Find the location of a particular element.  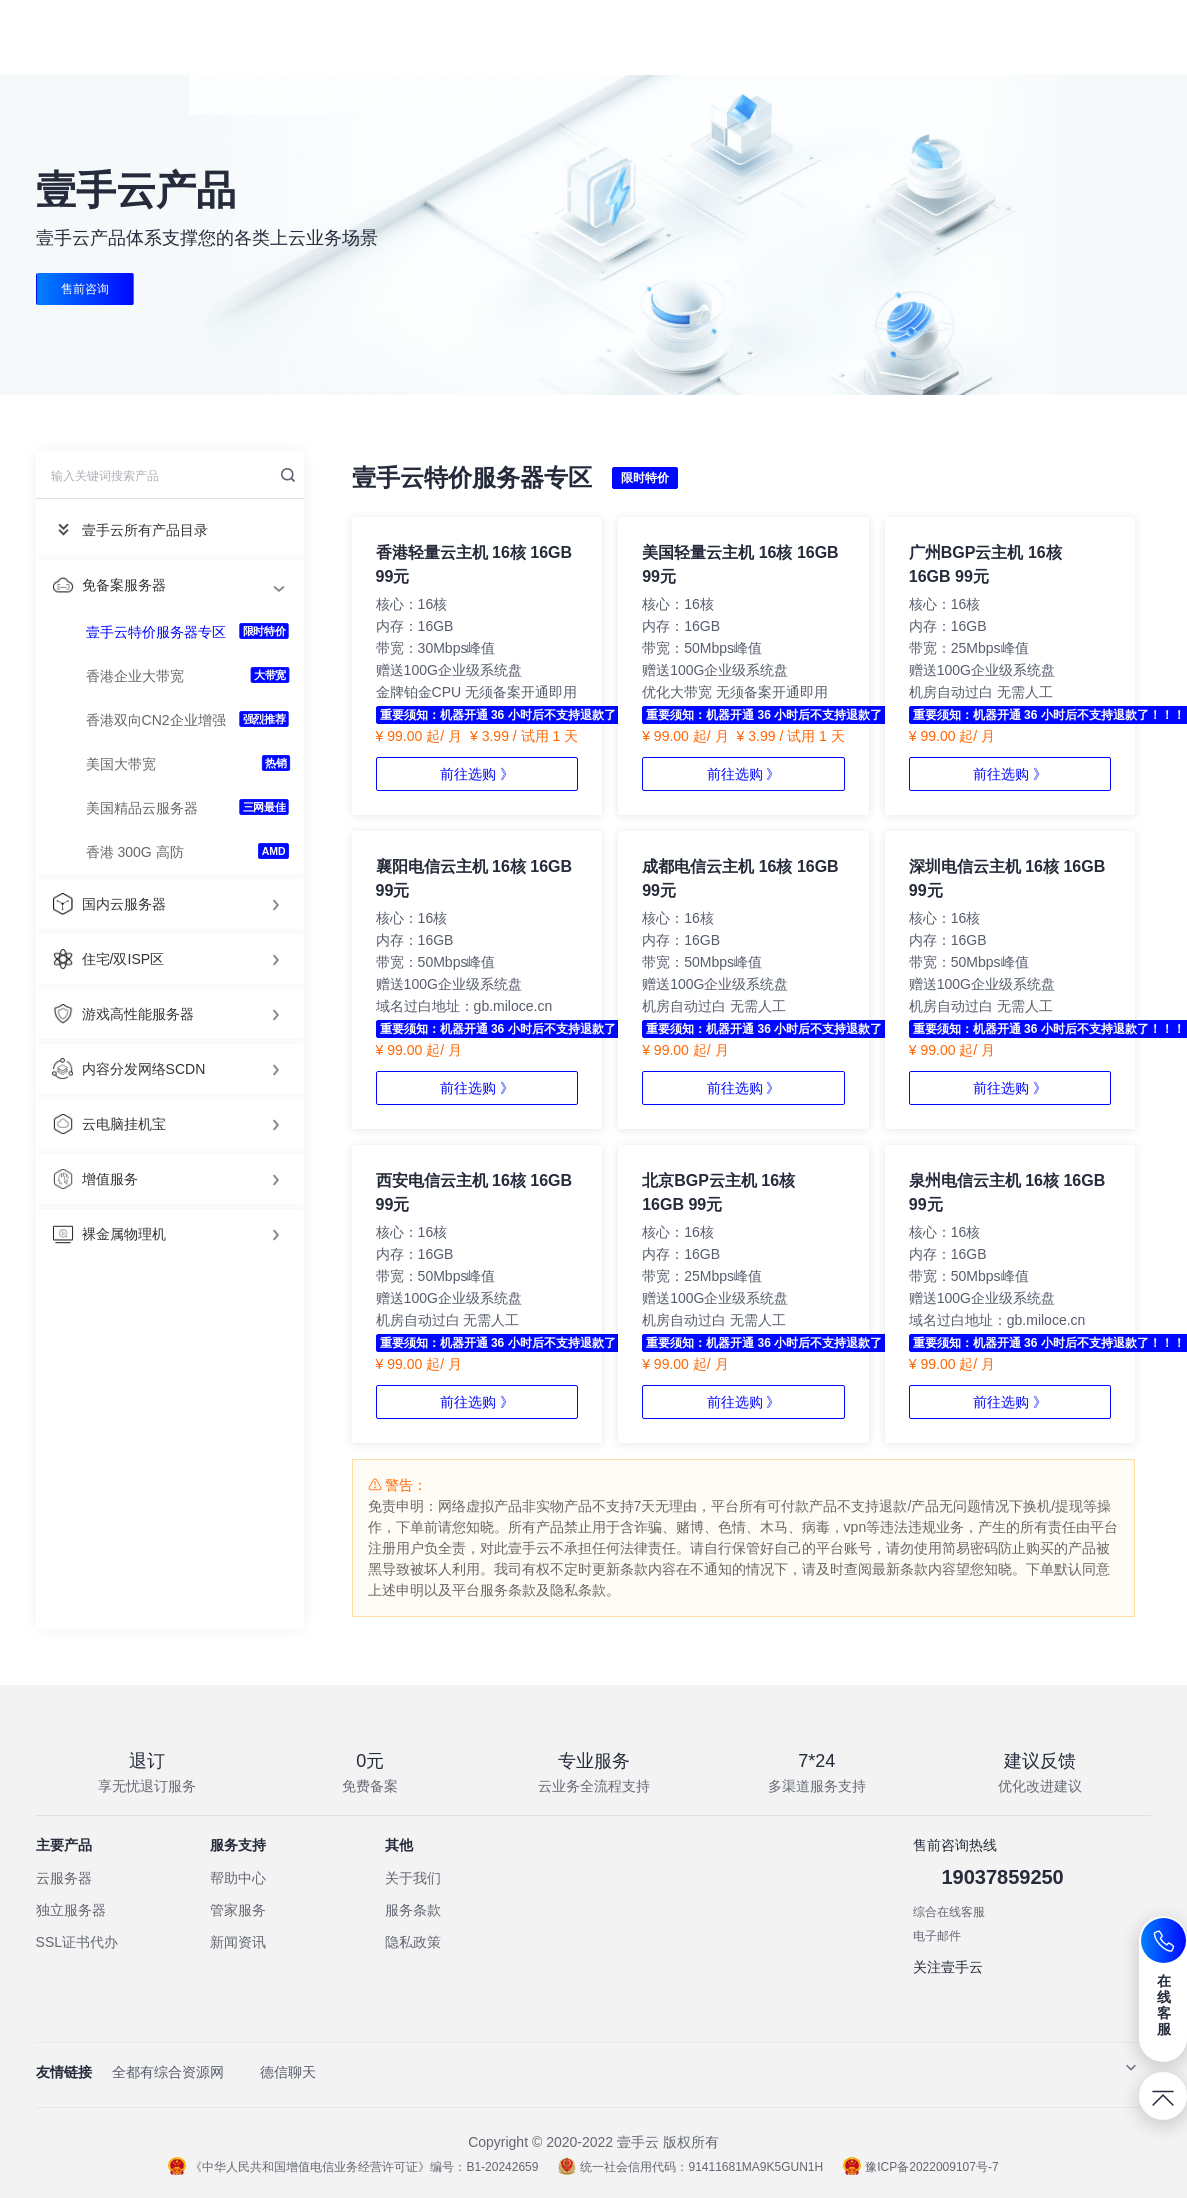

香港企业大带宽 is located at coordinates (135, 676).